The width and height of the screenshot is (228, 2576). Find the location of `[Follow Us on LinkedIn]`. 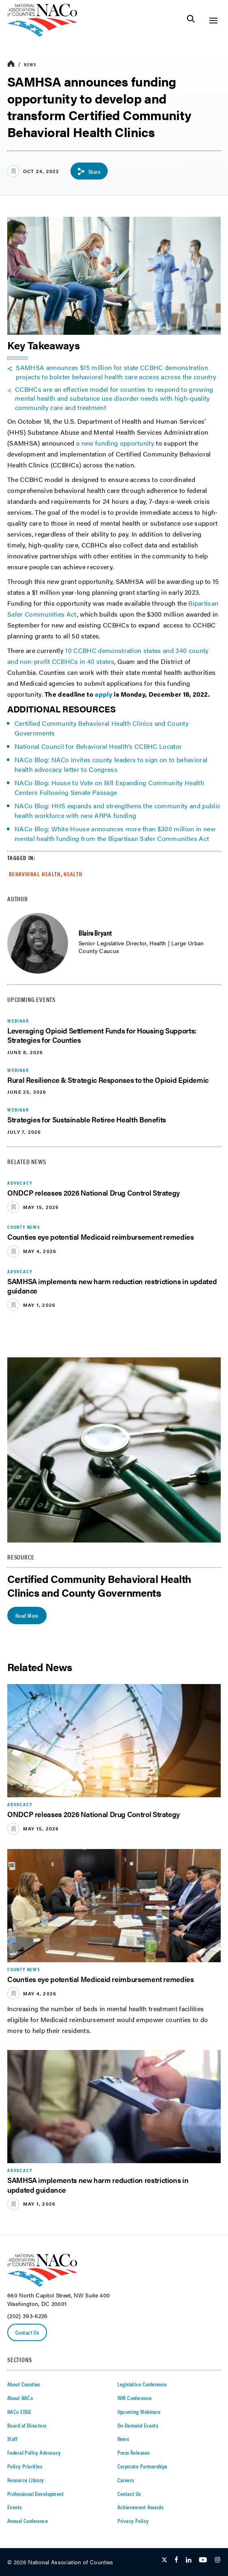

[Follow Us on LinkedIn] is located at coordinates (188, 2560).